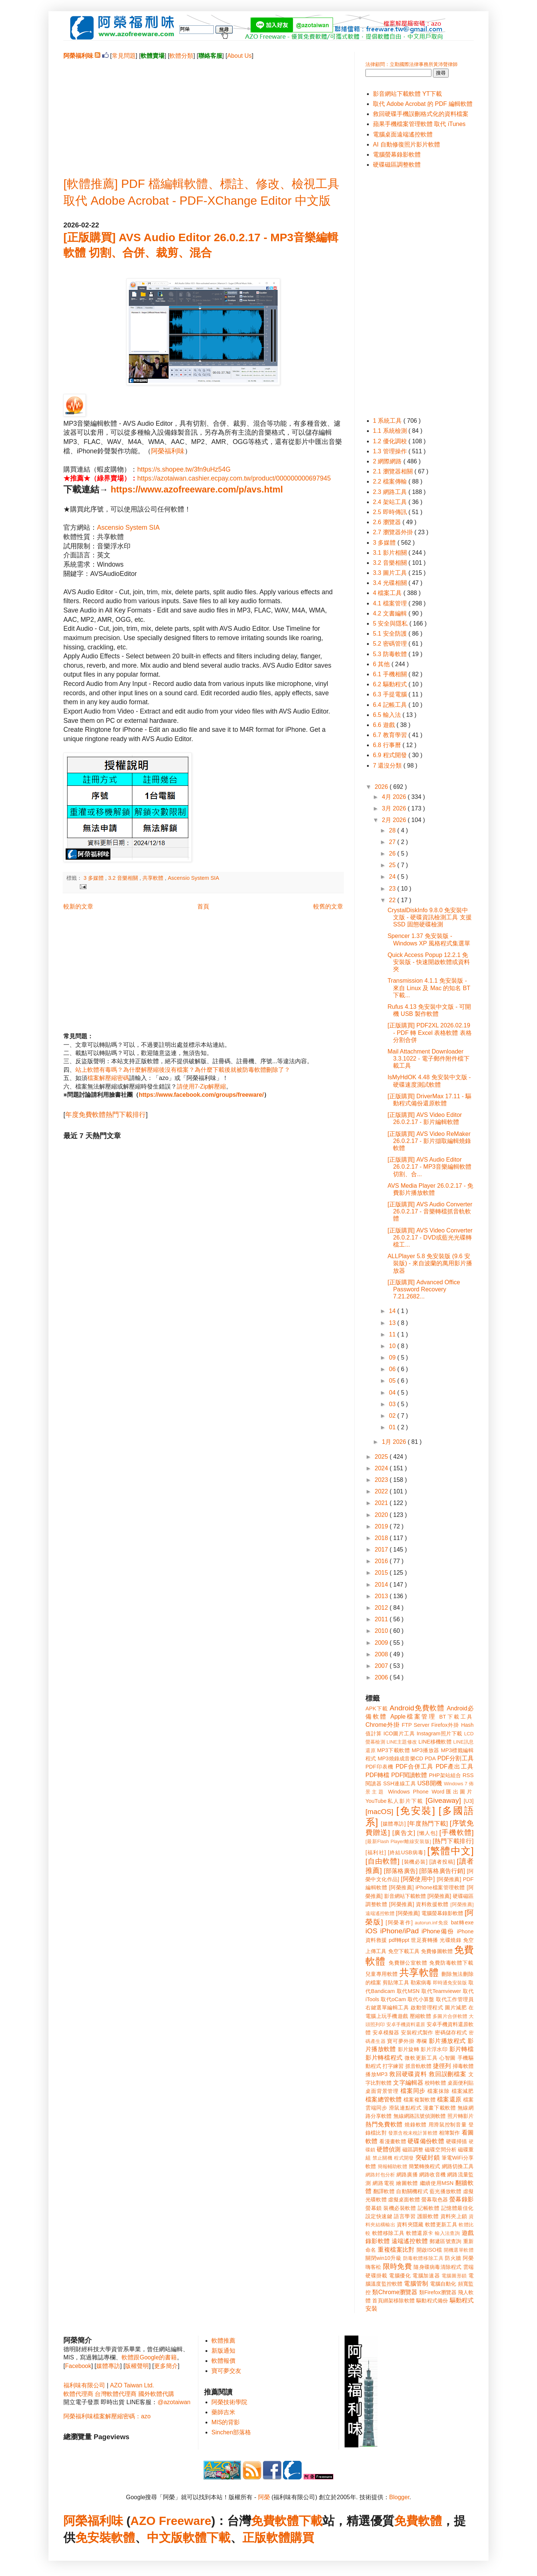 The width and height of the screenshot is (537, 2576). Describe the element at coordinates (182, 1070) in the screenshot. I see `站上軟體有毒嗎？為什麼解壓縮後沒有檔案？為什麼下載後就被防毒軟體刪除了？` at that location.